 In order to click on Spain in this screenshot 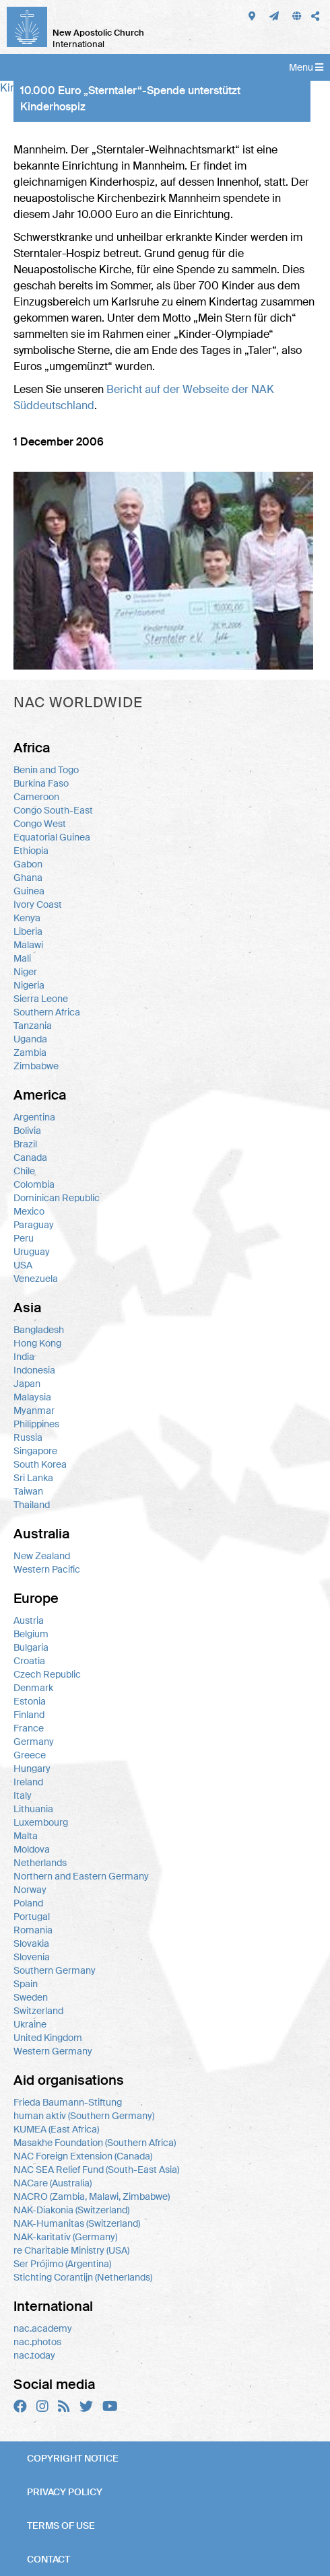, I will do `click(25, 1984)`.